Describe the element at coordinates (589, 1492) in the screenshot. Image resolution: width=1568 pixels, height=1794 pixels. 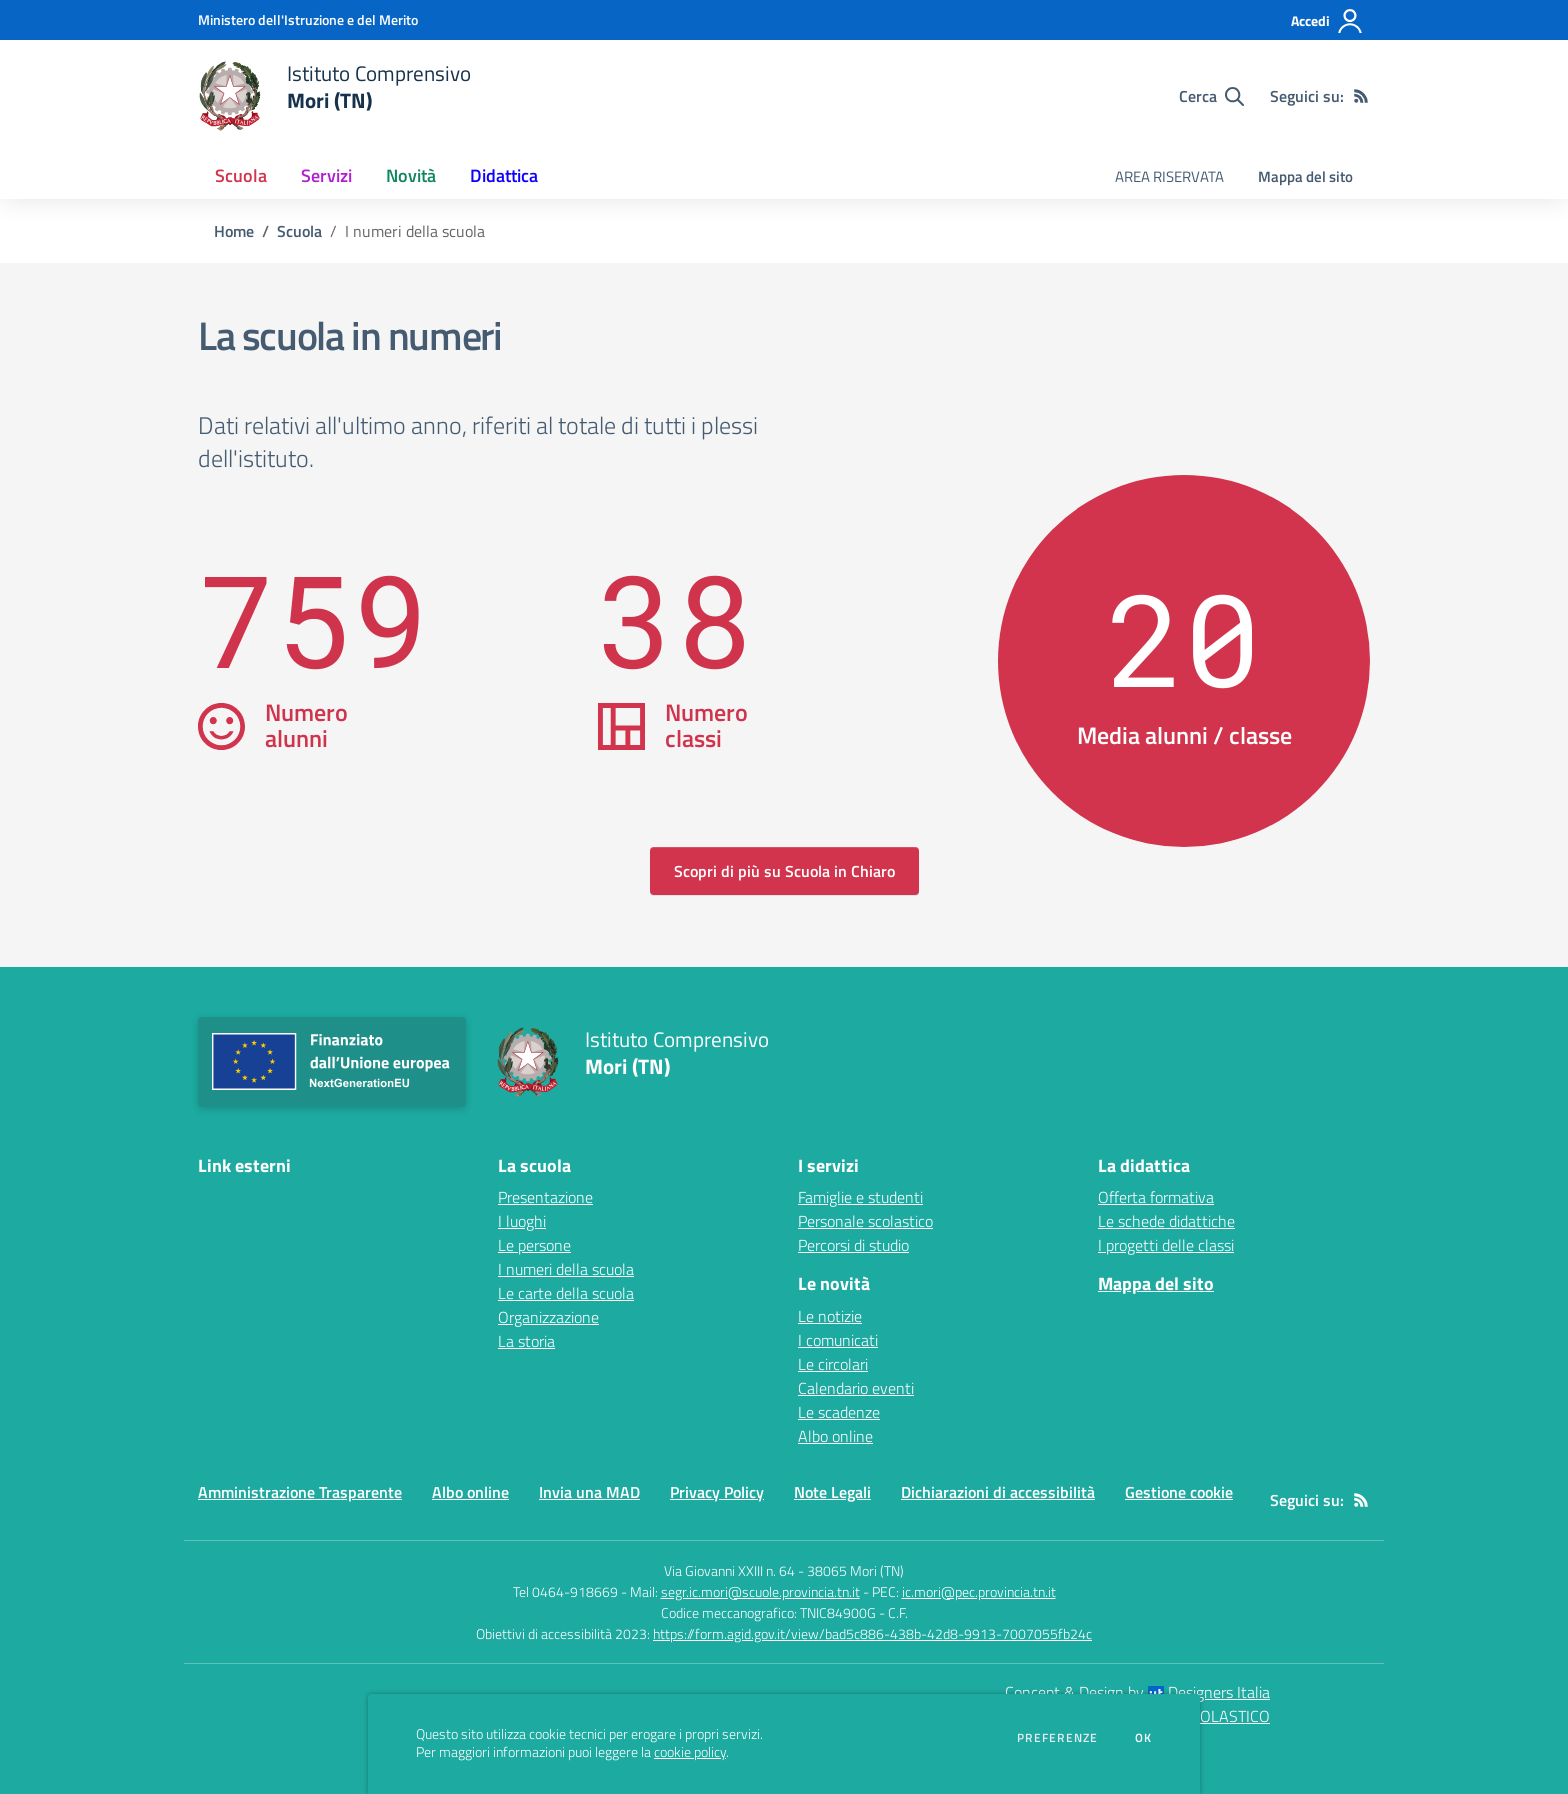
I see `Invia una MAD` at that location.